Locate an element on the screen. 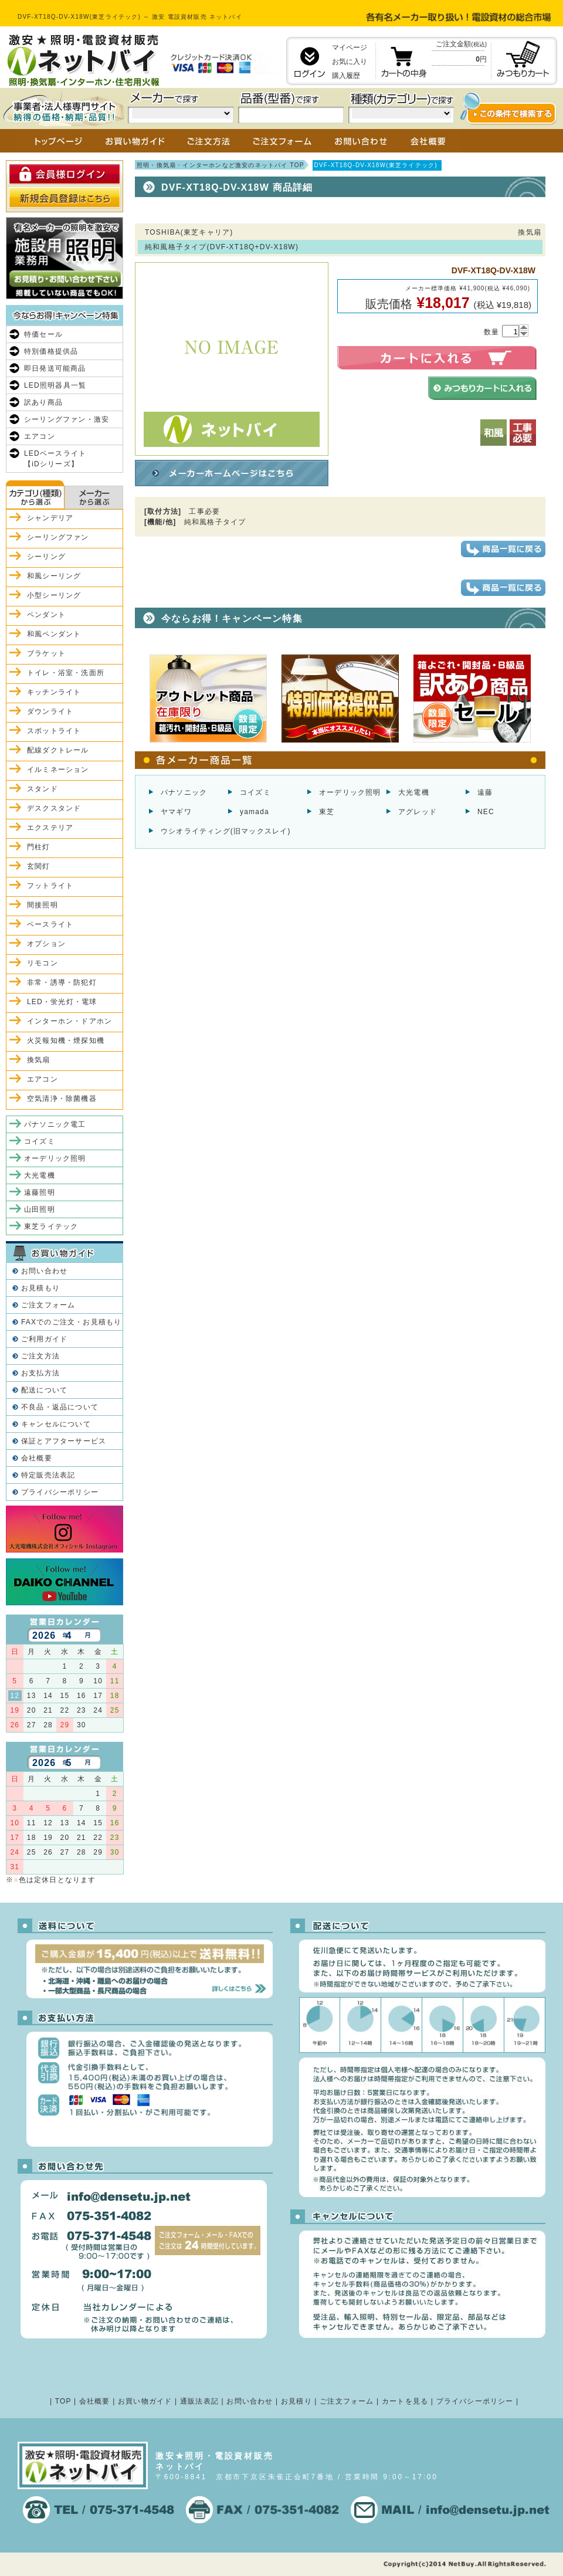  通販法表記 is located at coordinates (199, 2401).